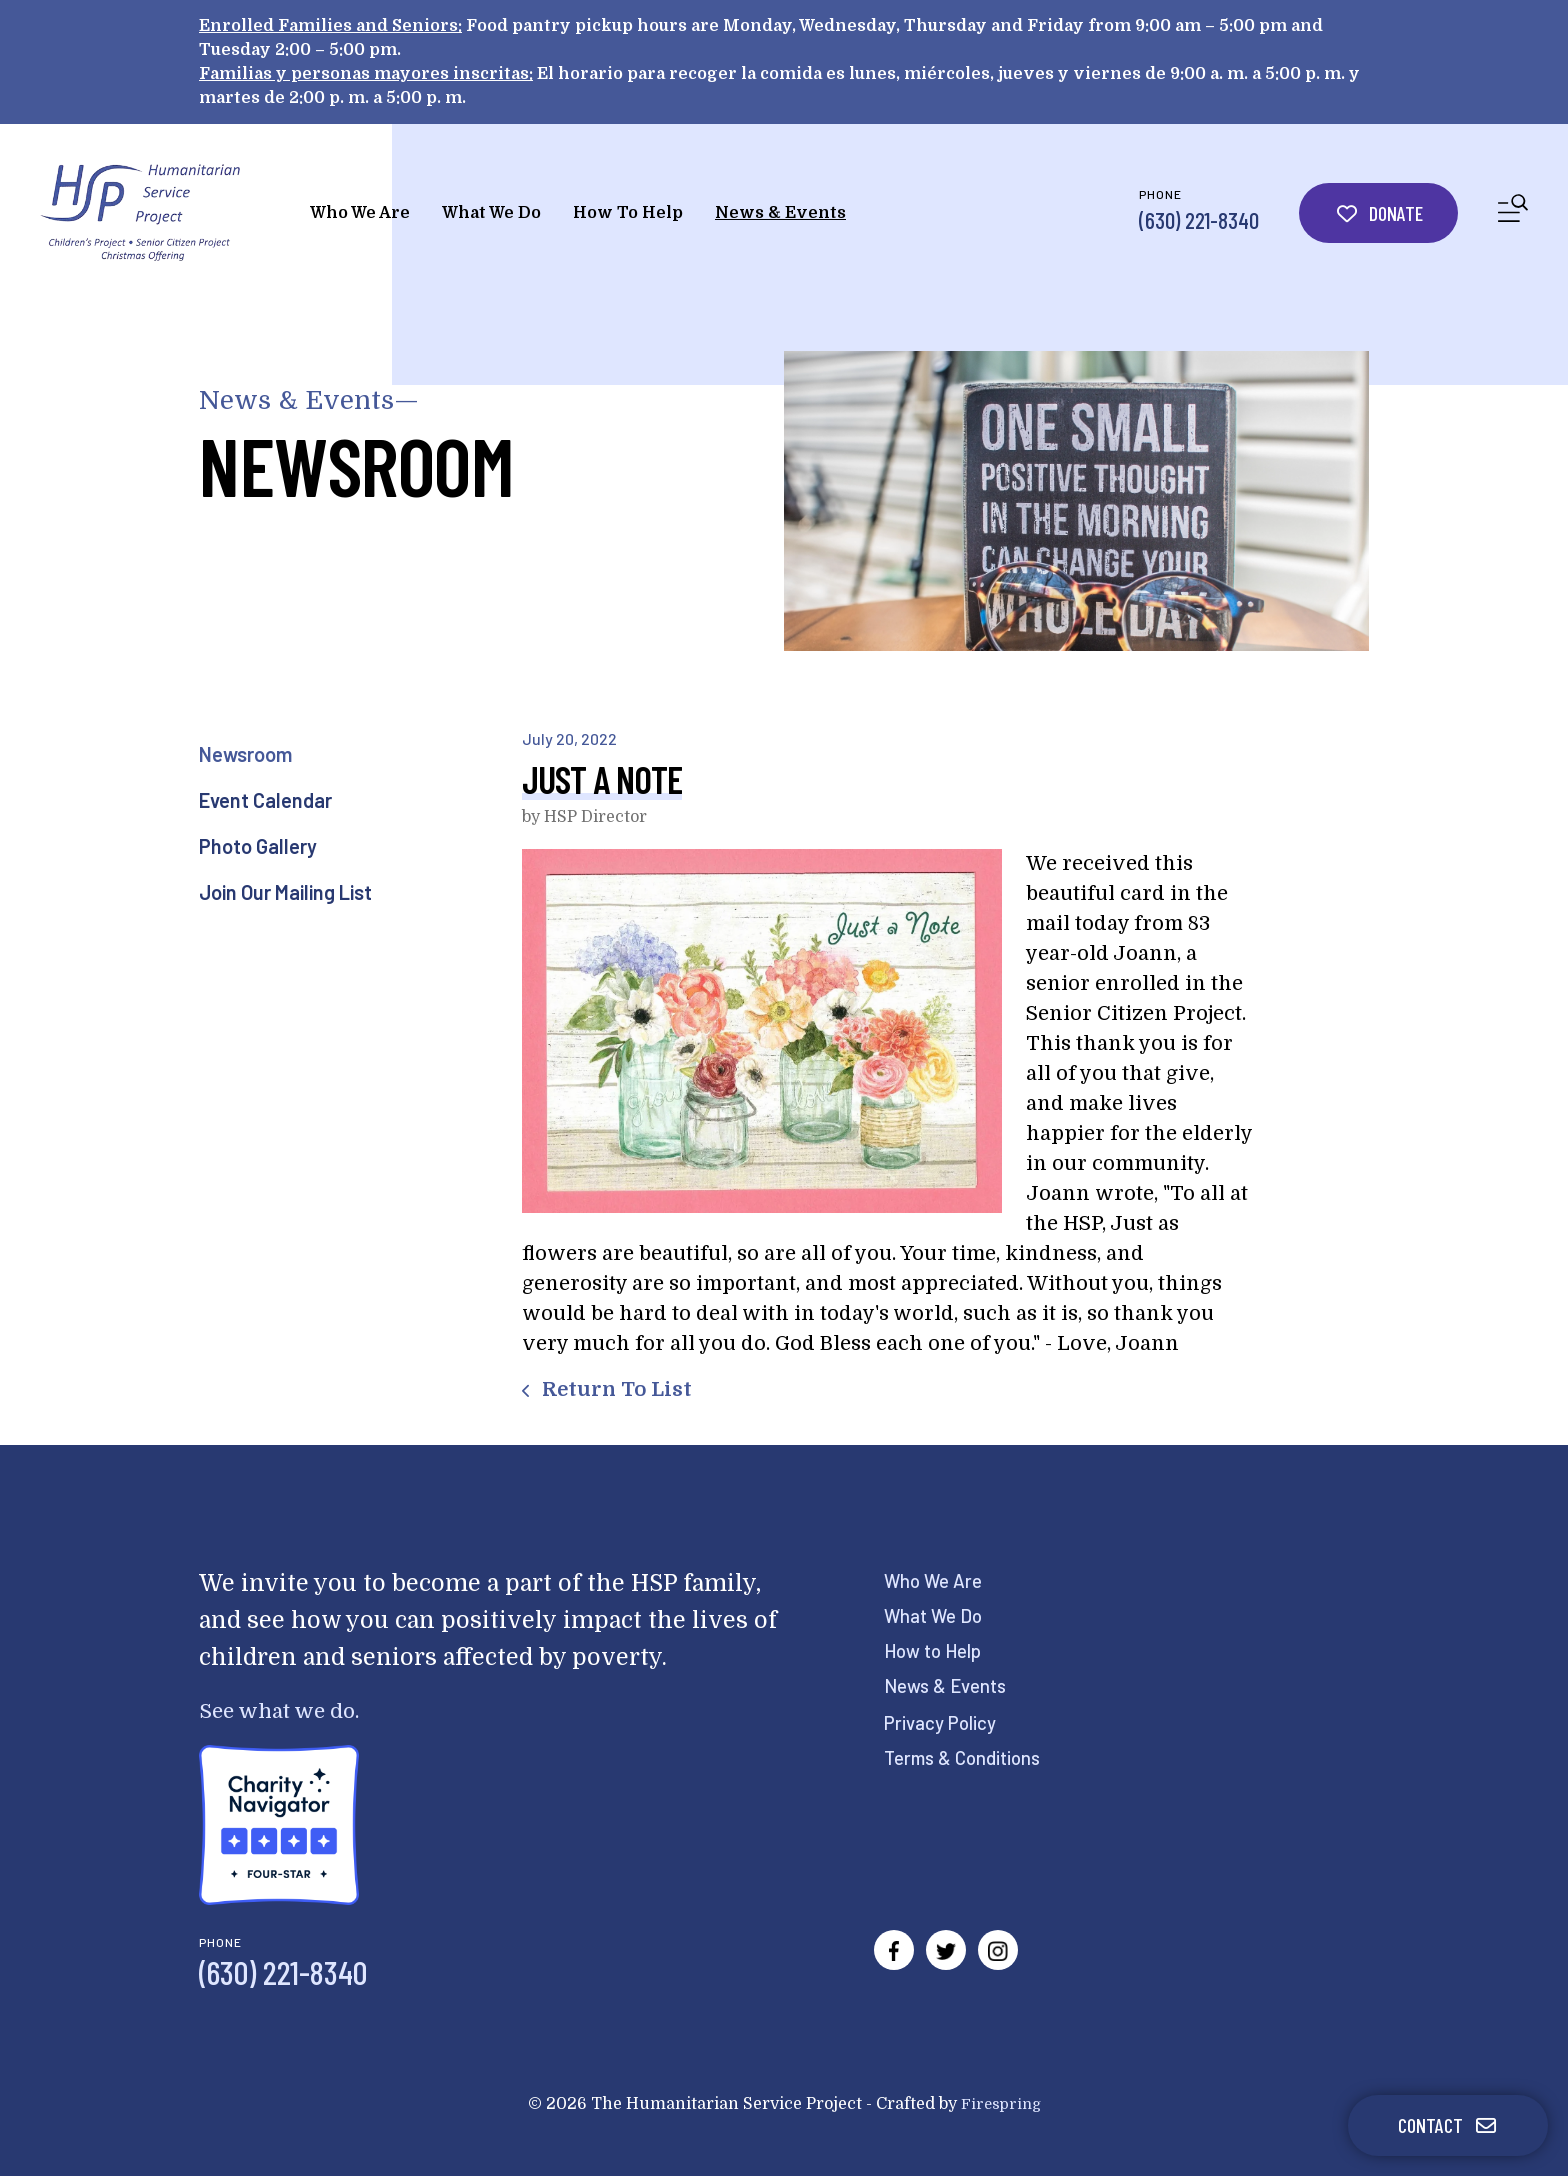 This screenshot has height=2176, width=1568. Describe the element at coordinates (285, 892) in the screenshot. I see `Join Our Mailing List` at that location.